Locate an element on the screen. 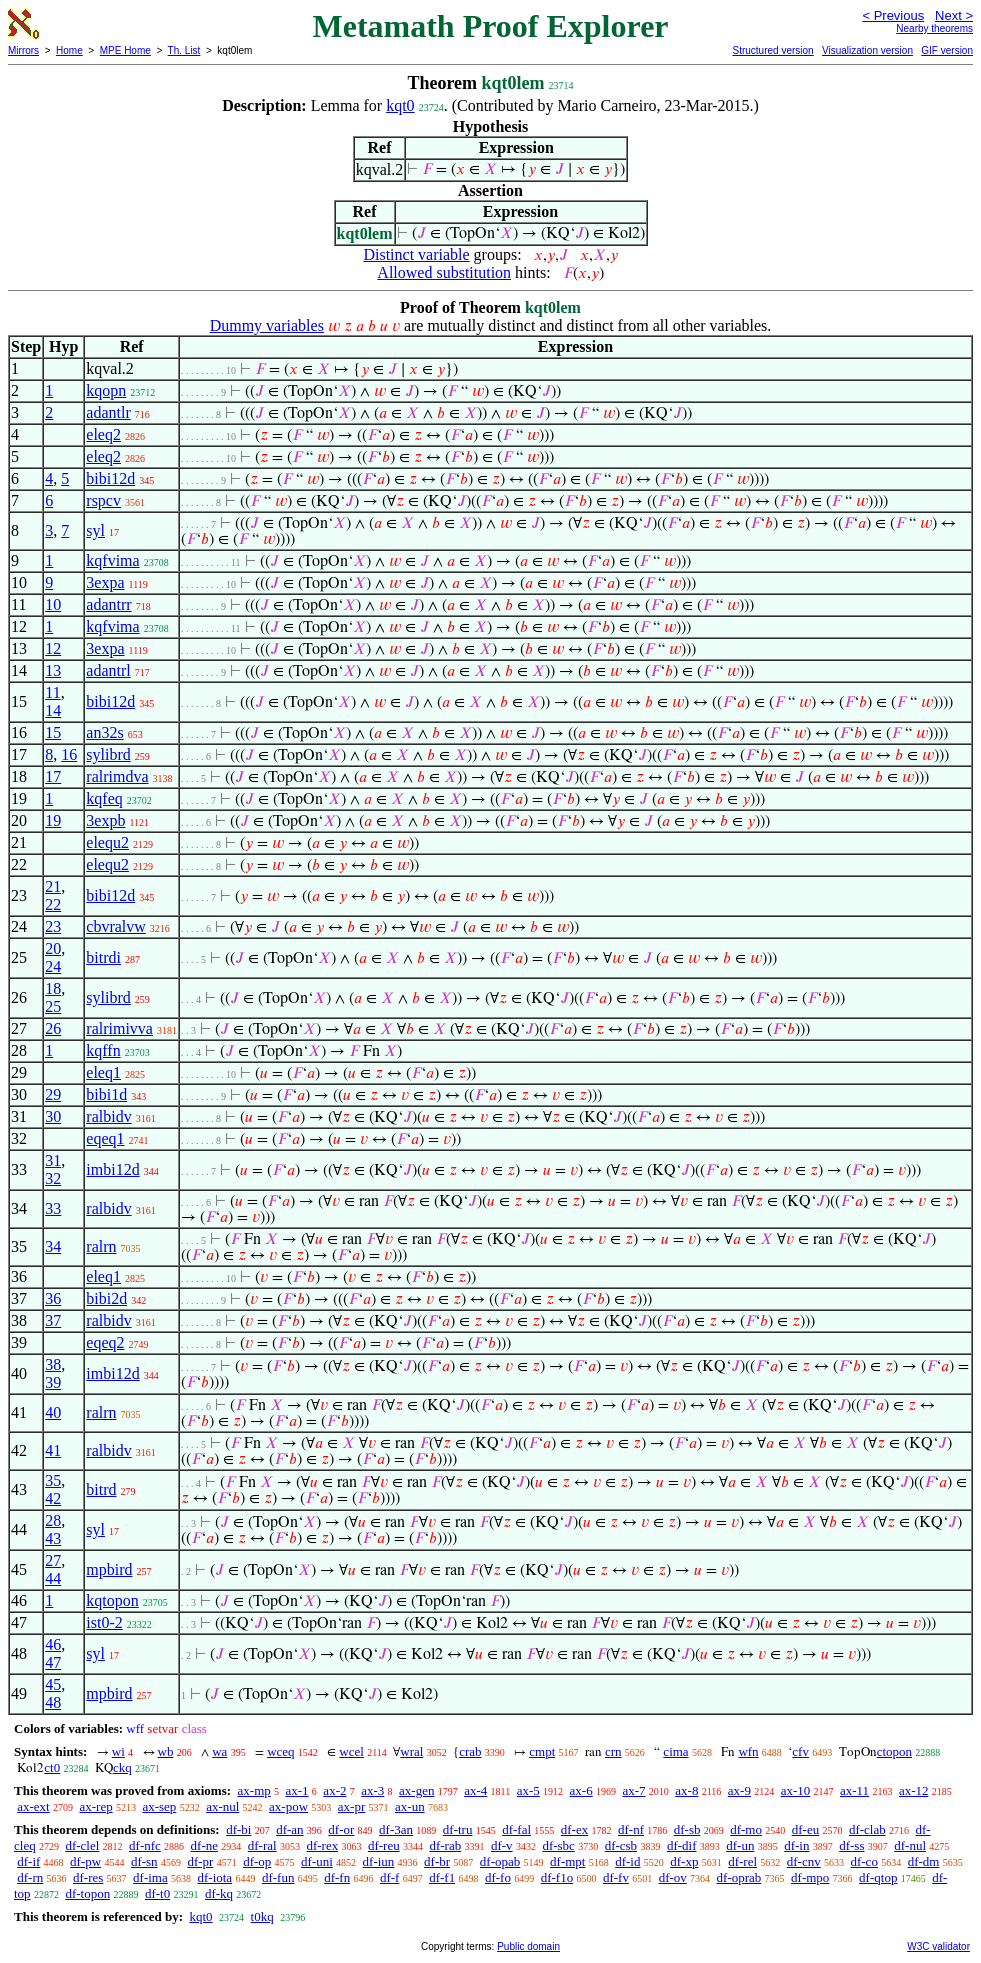 Image resolution: width=981 pixels, height=1963 pixels. df-iota is located at coordinates (214, 1877).